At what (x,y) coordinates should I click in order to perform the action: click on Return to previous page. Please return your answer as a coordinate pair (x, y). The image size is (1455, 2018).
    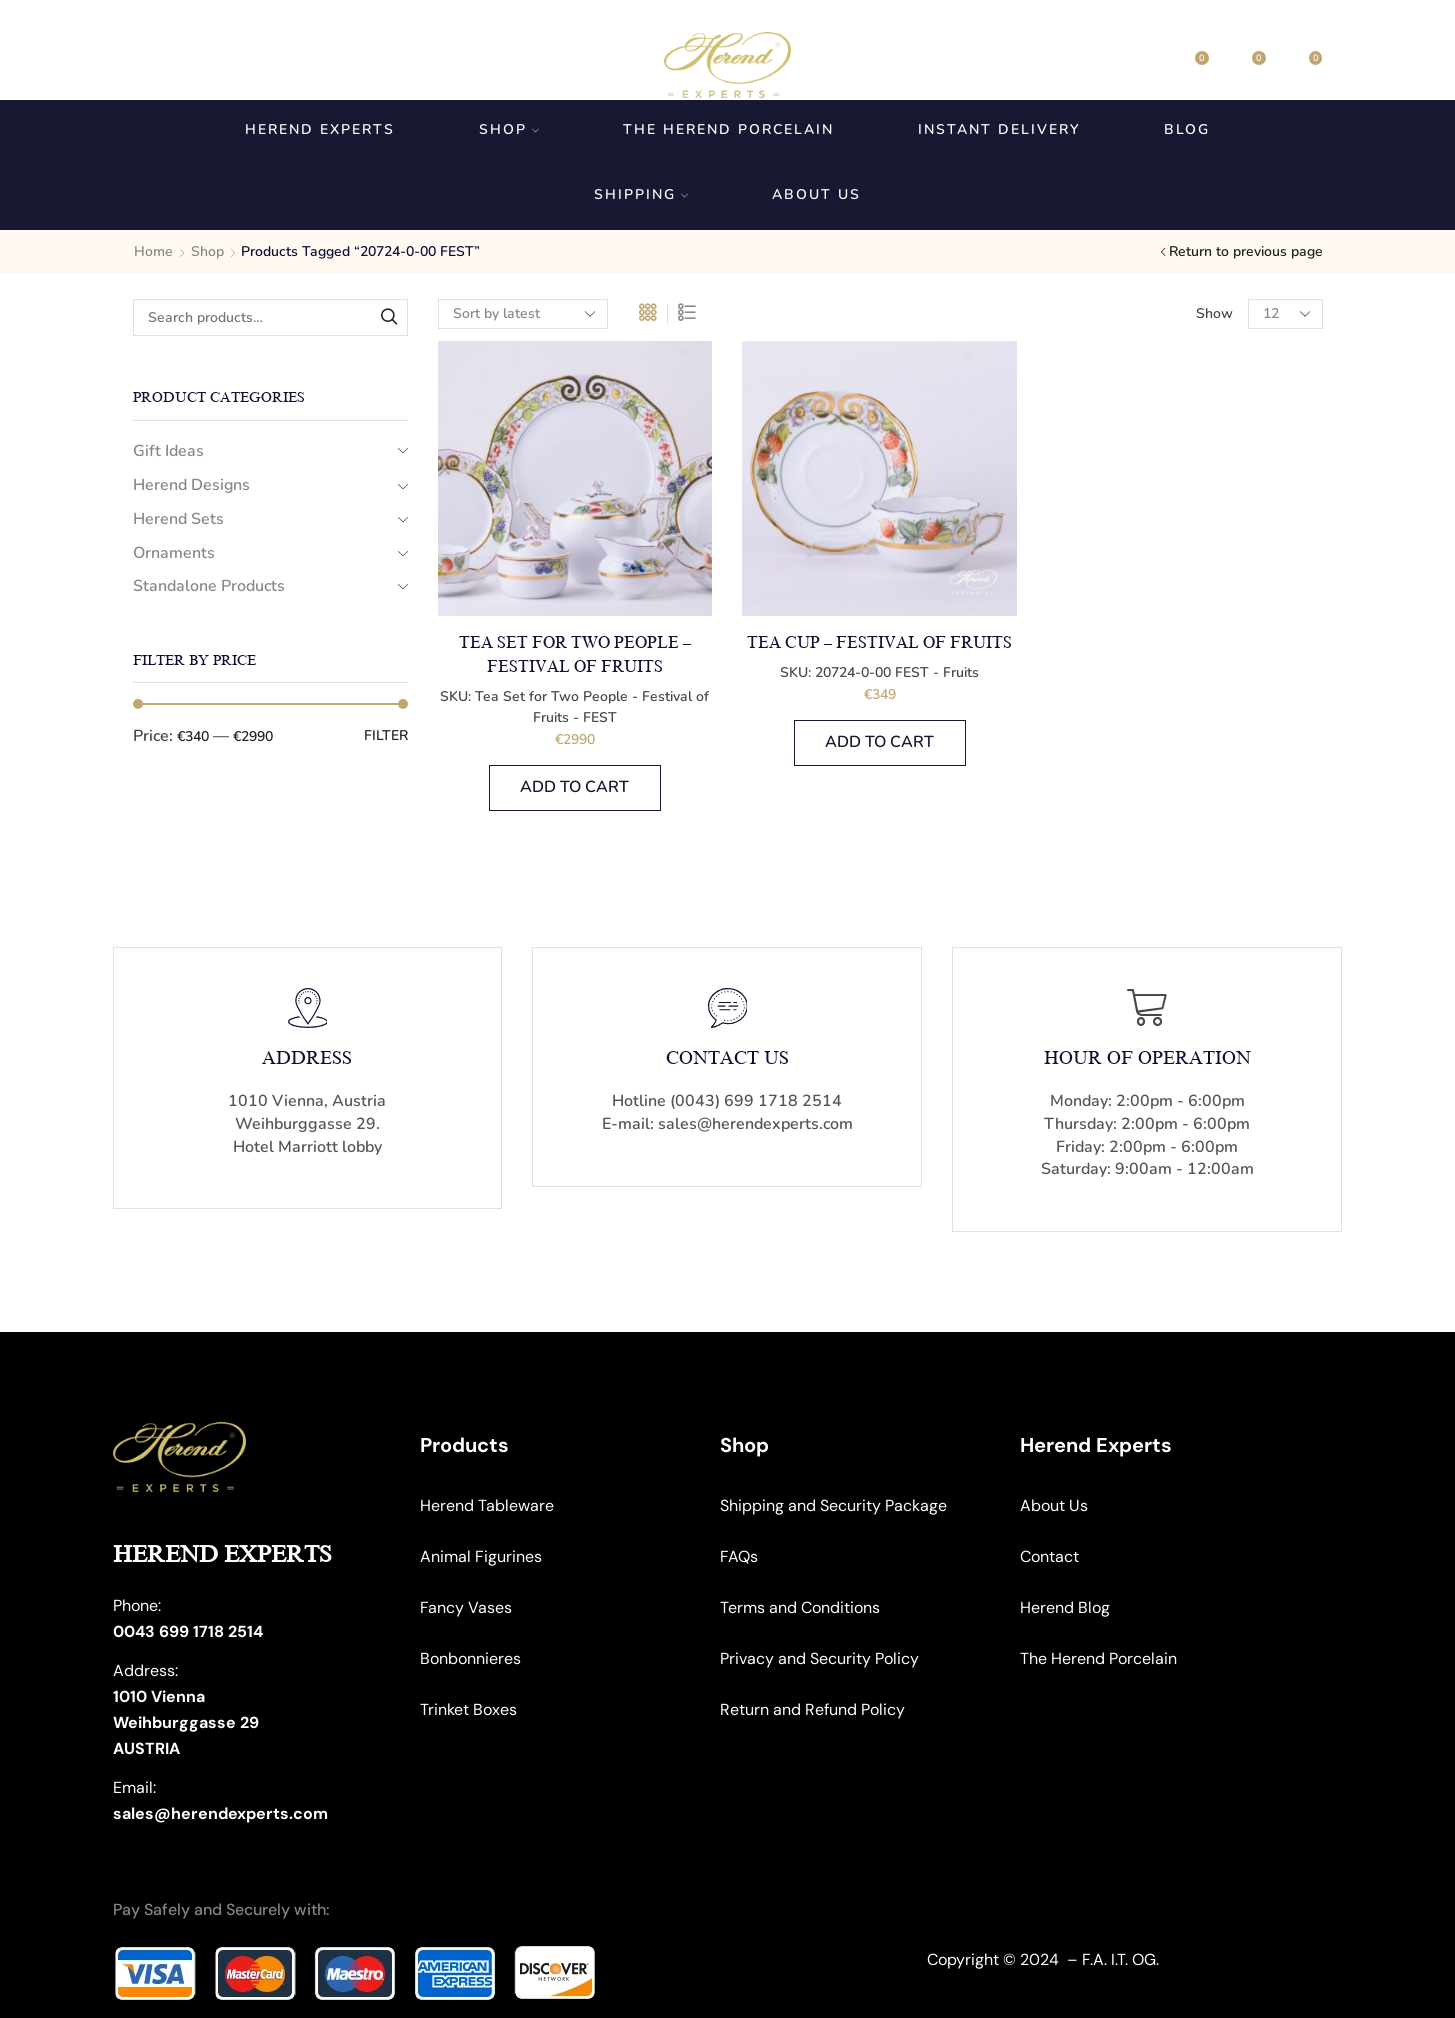
    Looking at the image, I should click on (1246, 251).